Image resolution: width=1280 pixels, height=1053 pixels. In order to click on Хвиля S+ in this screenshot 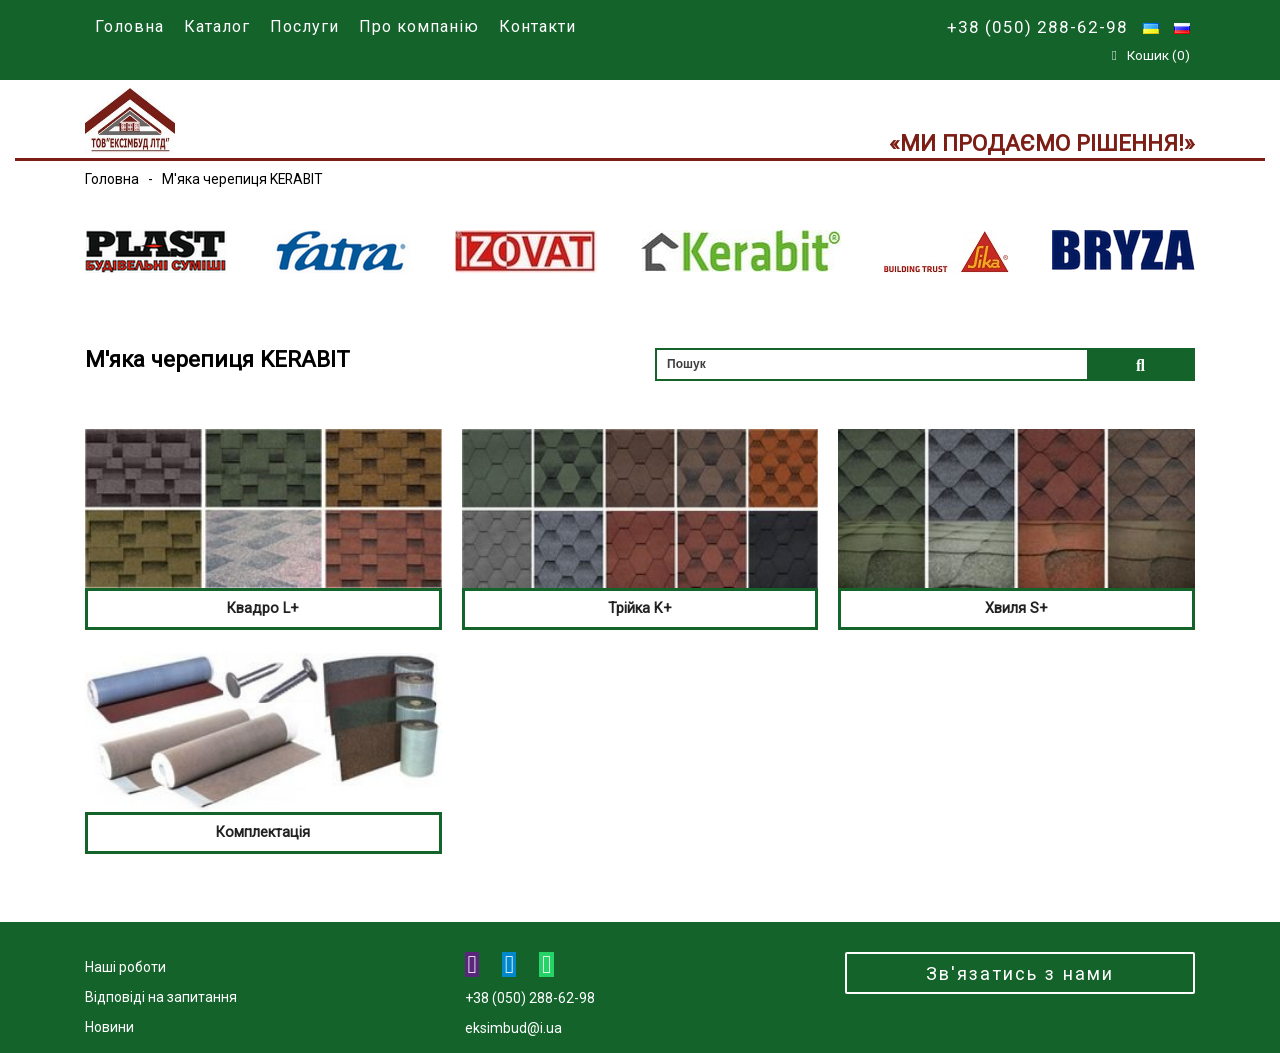, I will do `click(1016, 608)`.